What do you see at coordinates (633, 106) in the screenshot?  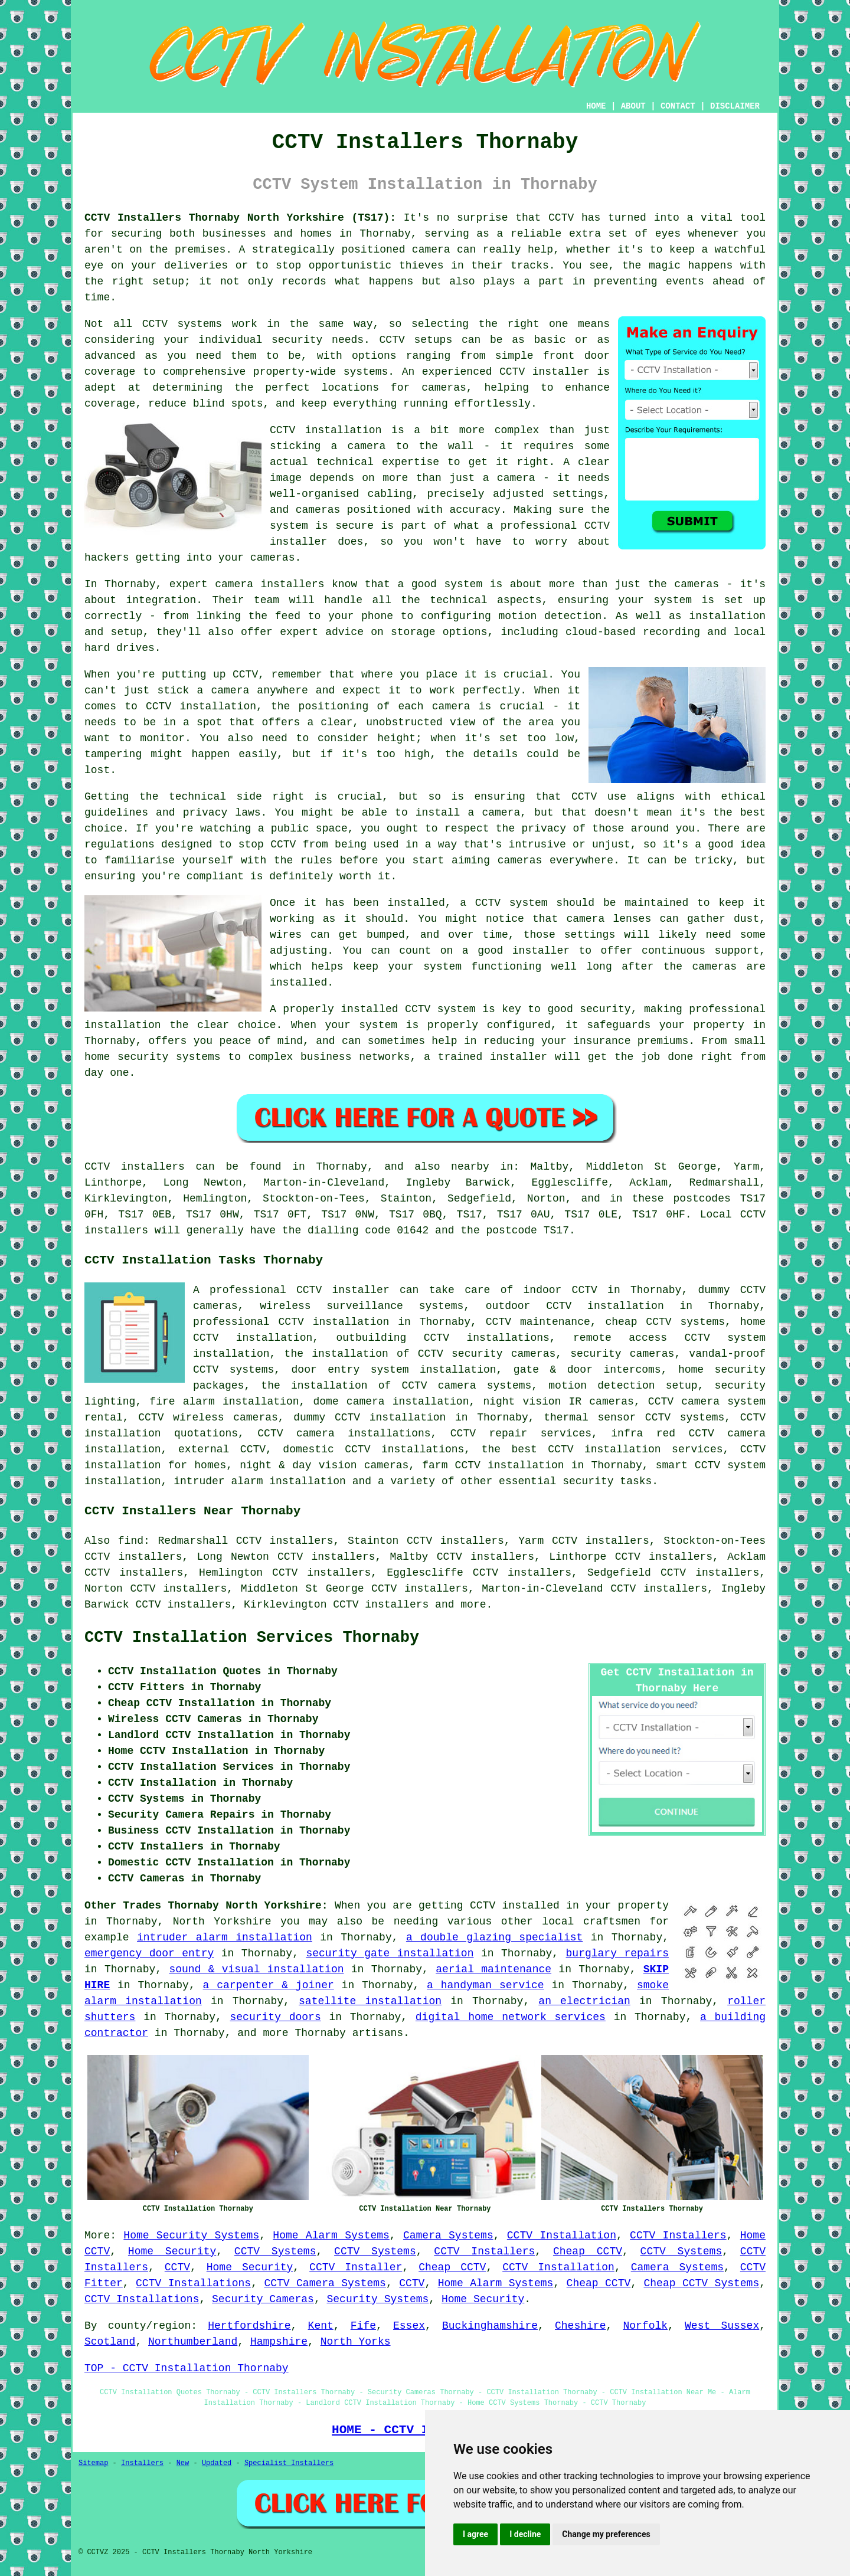 I see `ABOUT` at bounding box center [633, 106].